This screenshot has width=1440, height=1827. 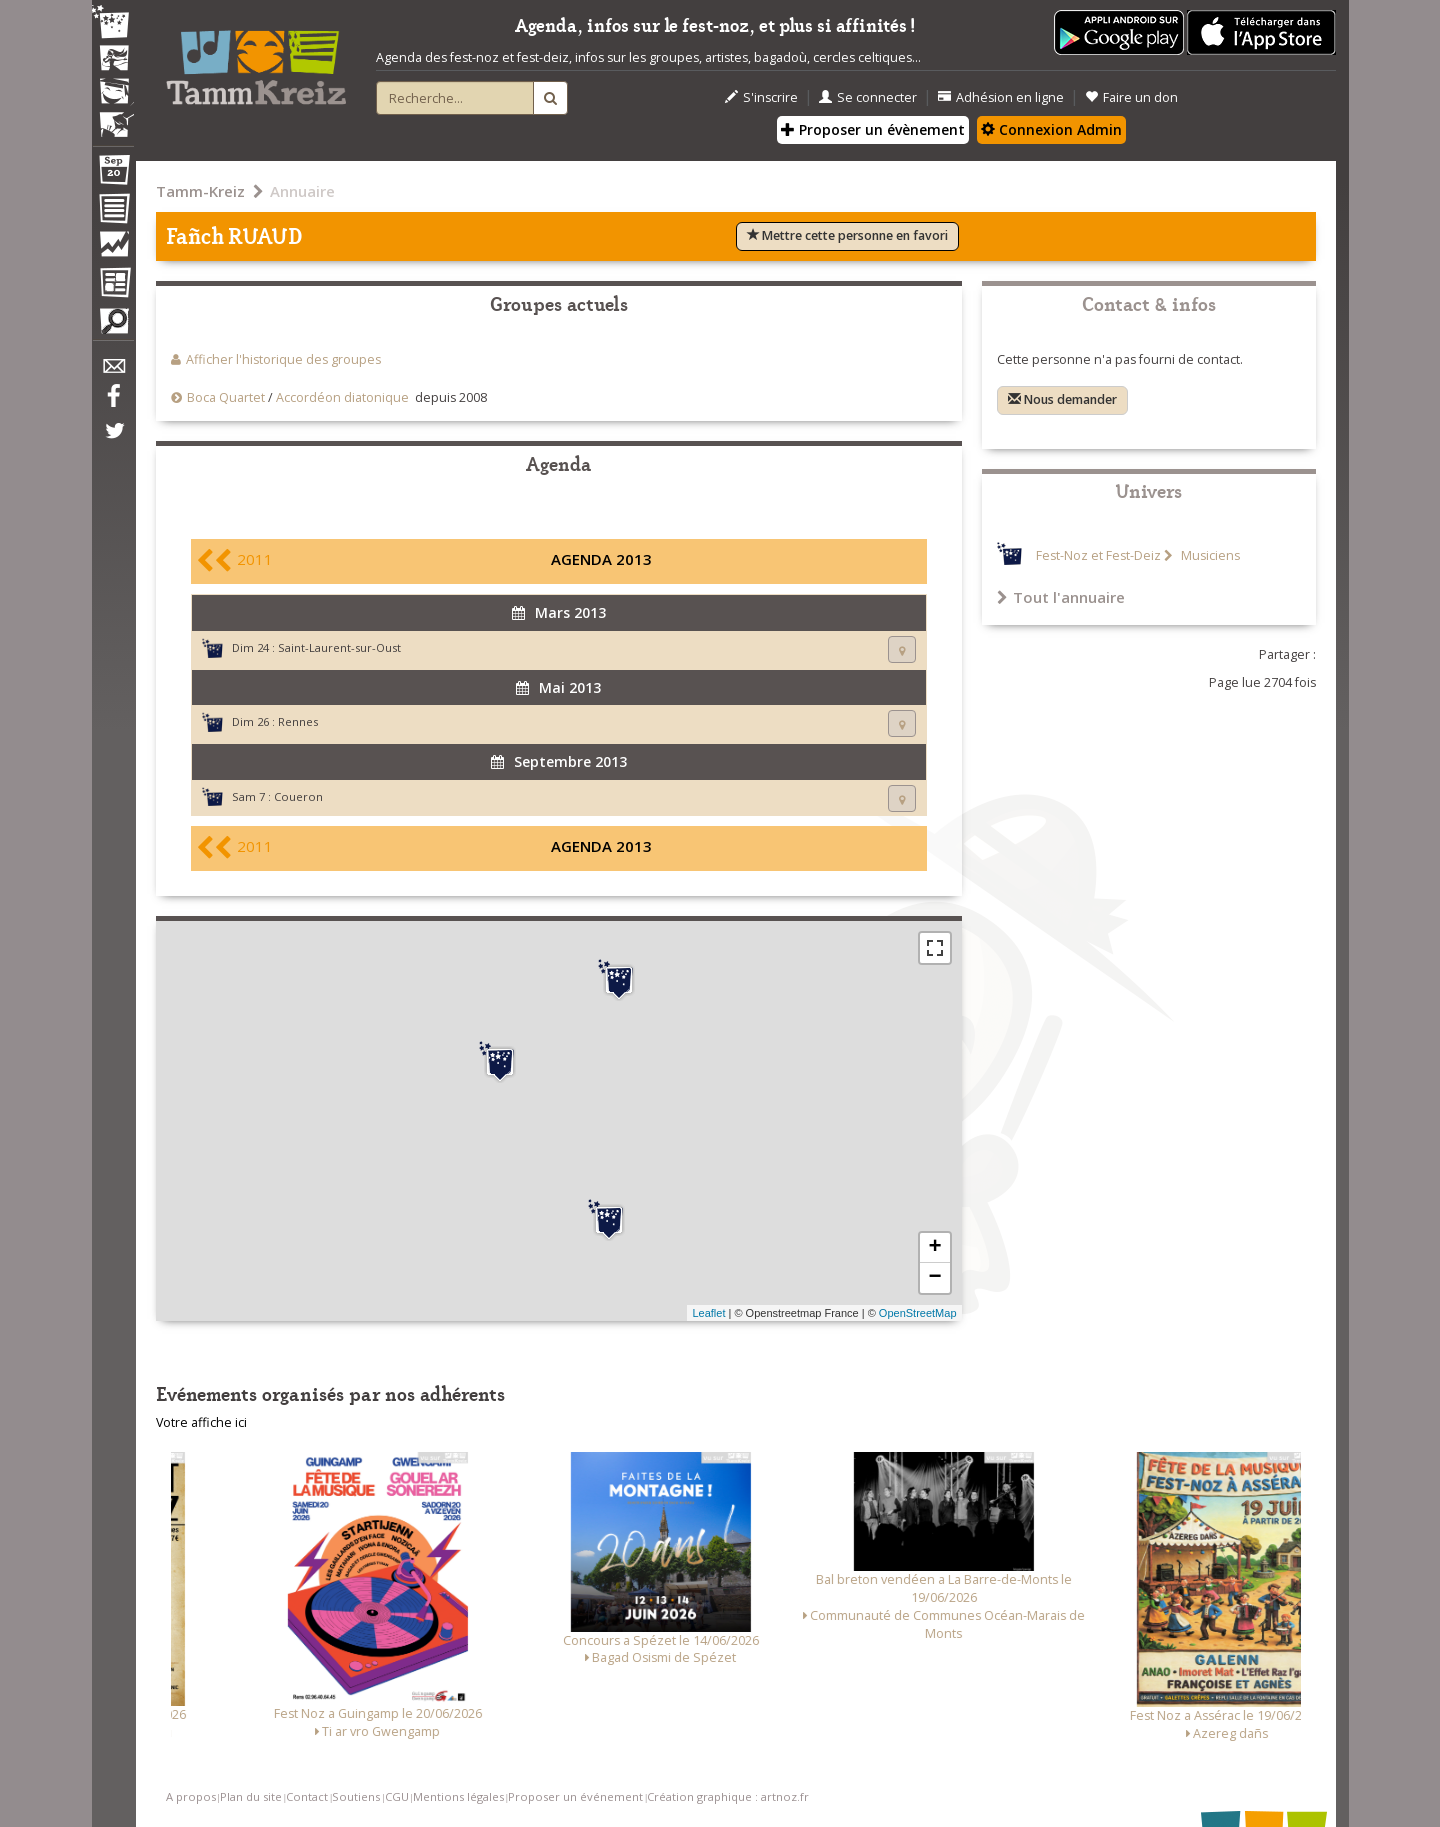 What do you see at coordinates (761, 97) in the screenshot?
I see `S'inscrire` at bounding box center [761, 97].